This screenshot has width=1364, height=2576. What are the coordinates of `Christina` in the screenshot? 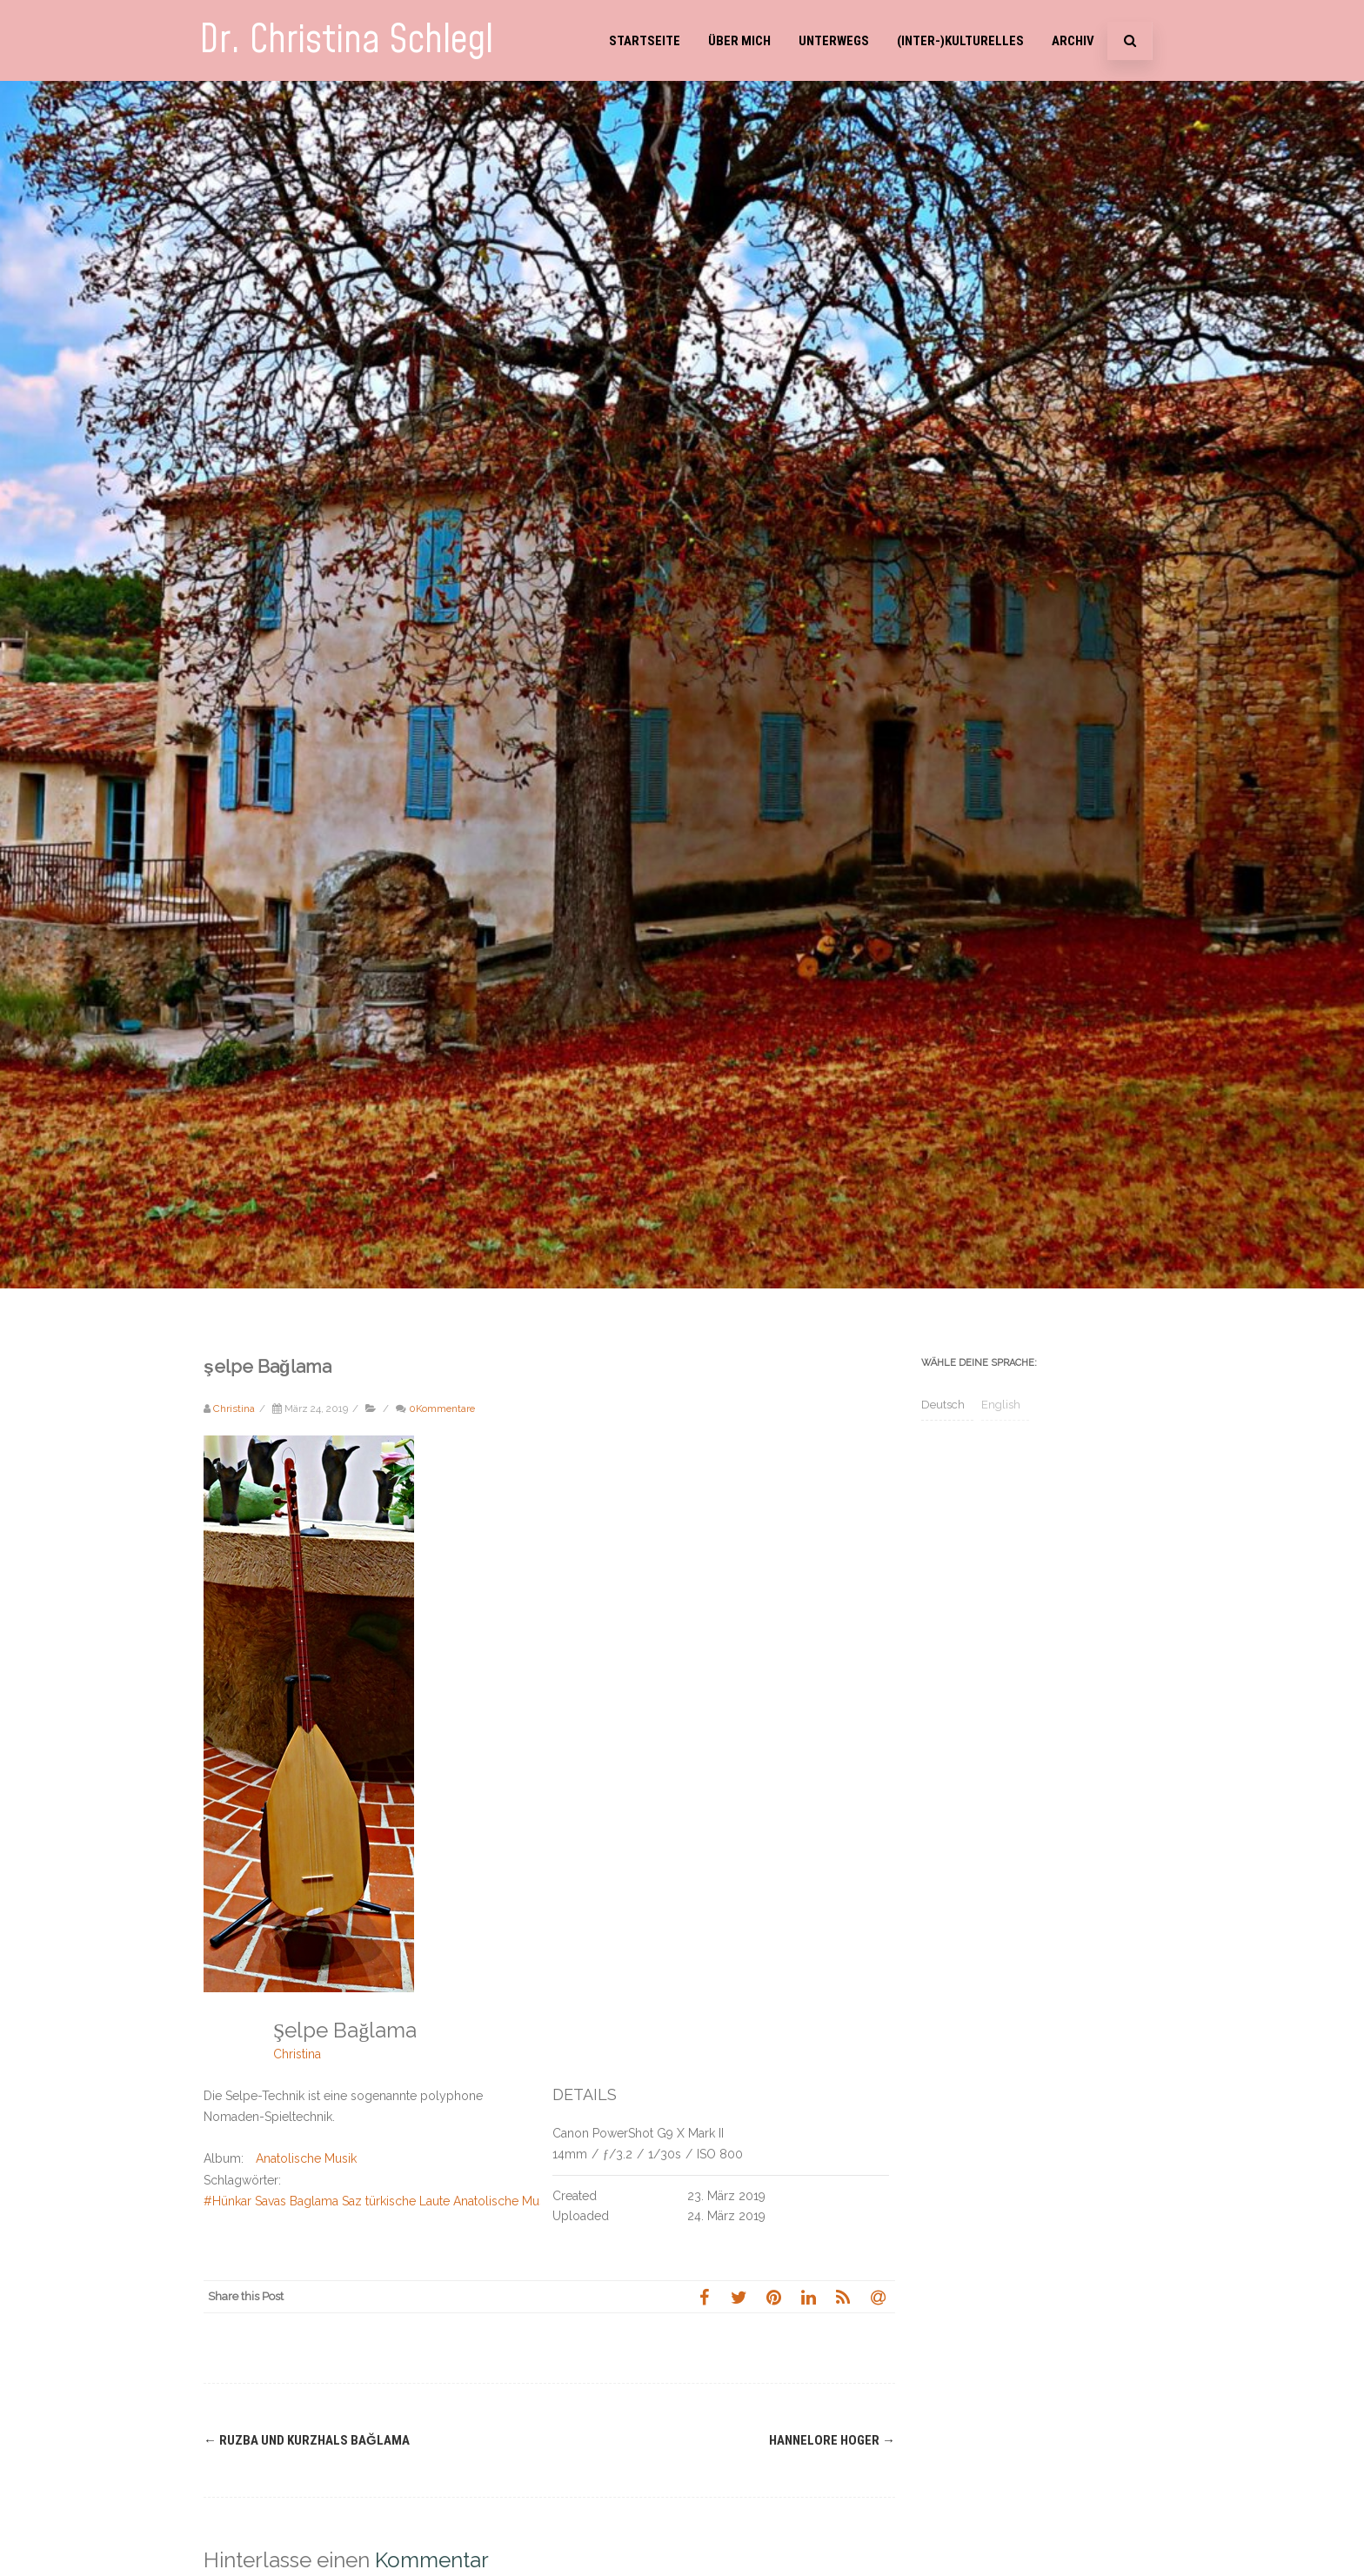 It's located at (297, 2054).